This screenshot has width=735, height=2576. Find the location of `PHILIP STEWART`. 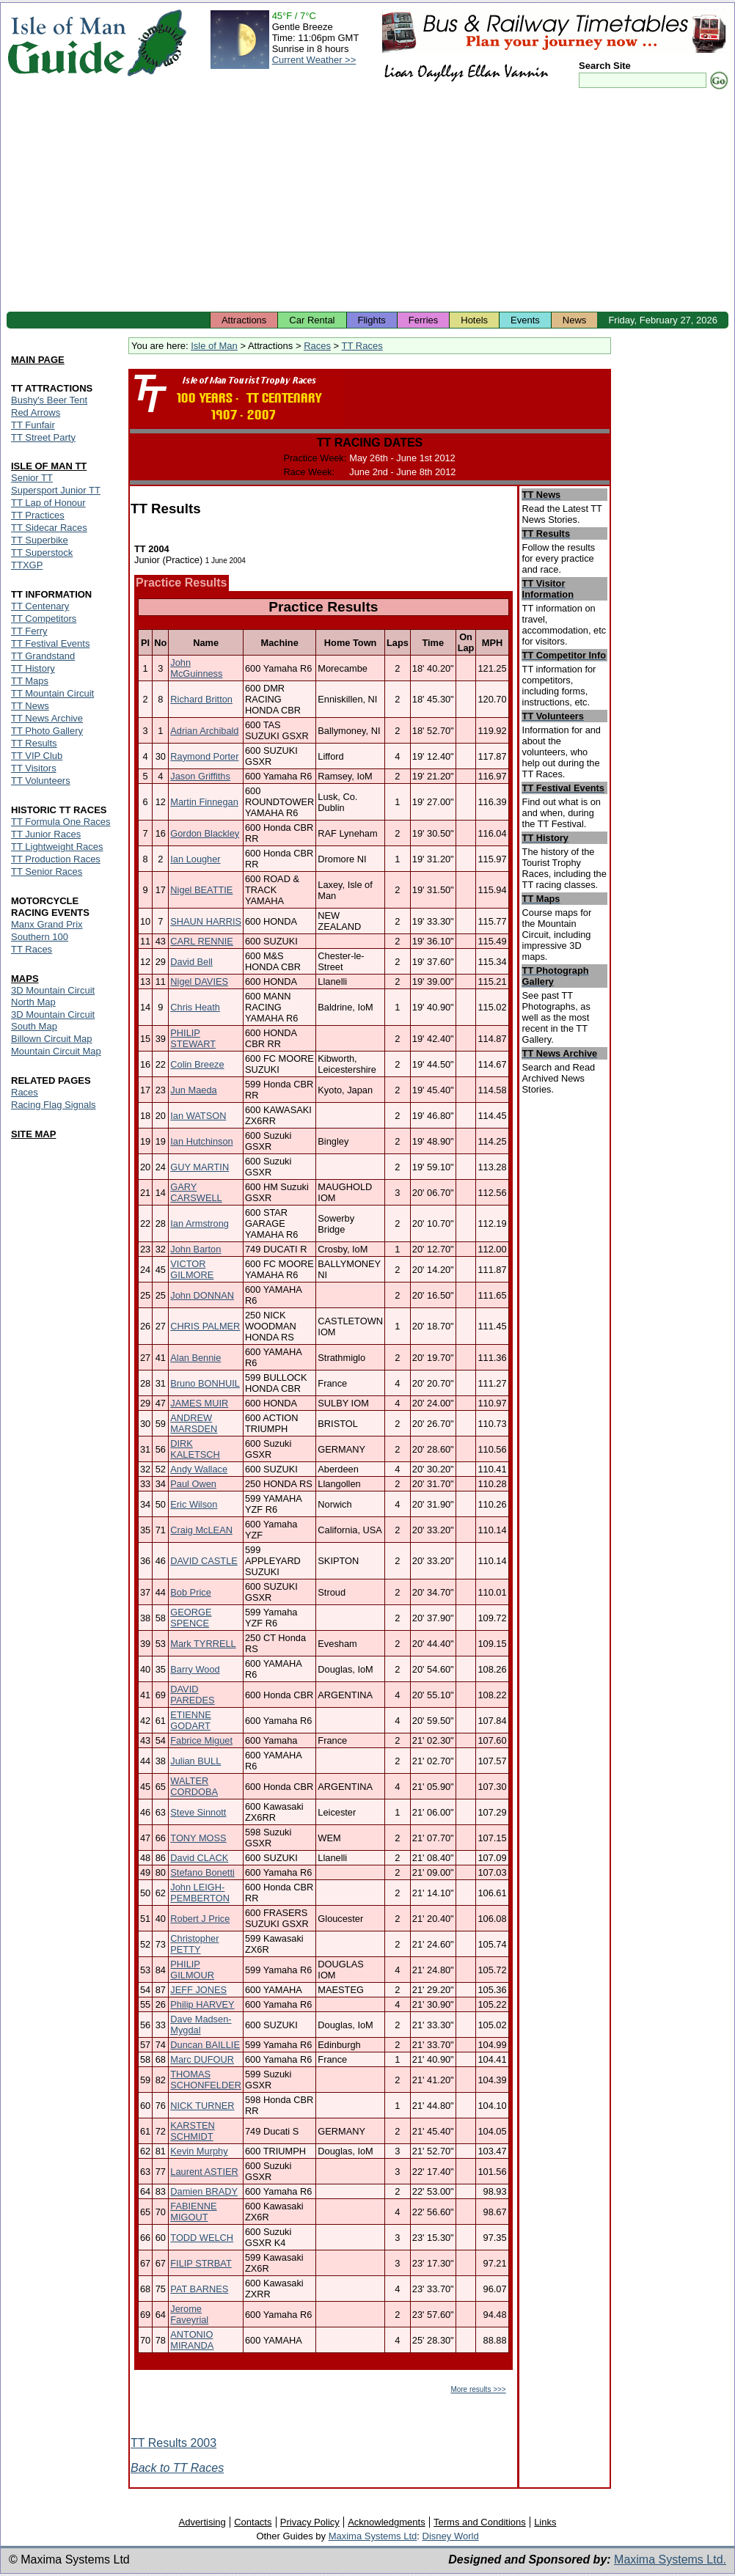

PHILIP STEWART is located at coordinates (193, 1038).